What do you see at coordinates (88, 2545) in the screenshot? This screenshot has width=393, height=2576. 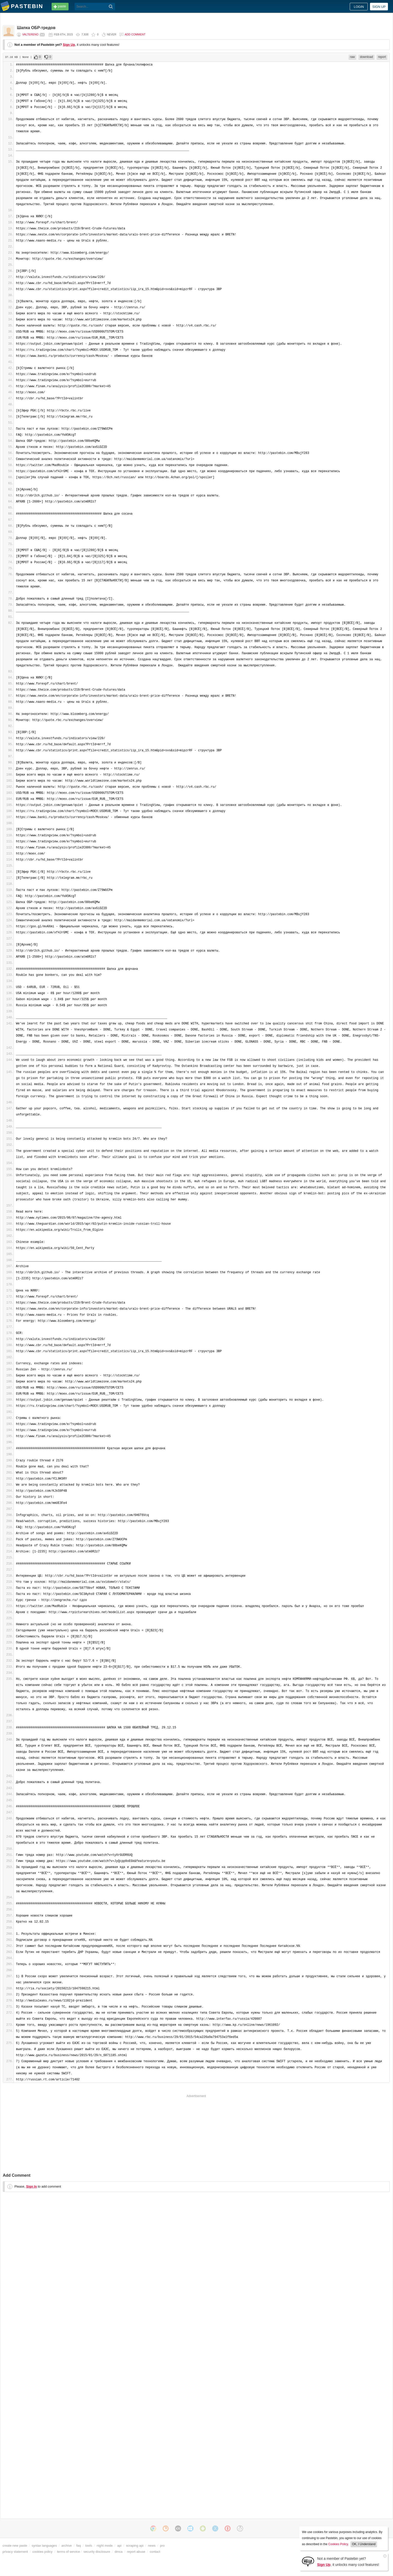 I see `tools` at bounding box center [88, 2545].